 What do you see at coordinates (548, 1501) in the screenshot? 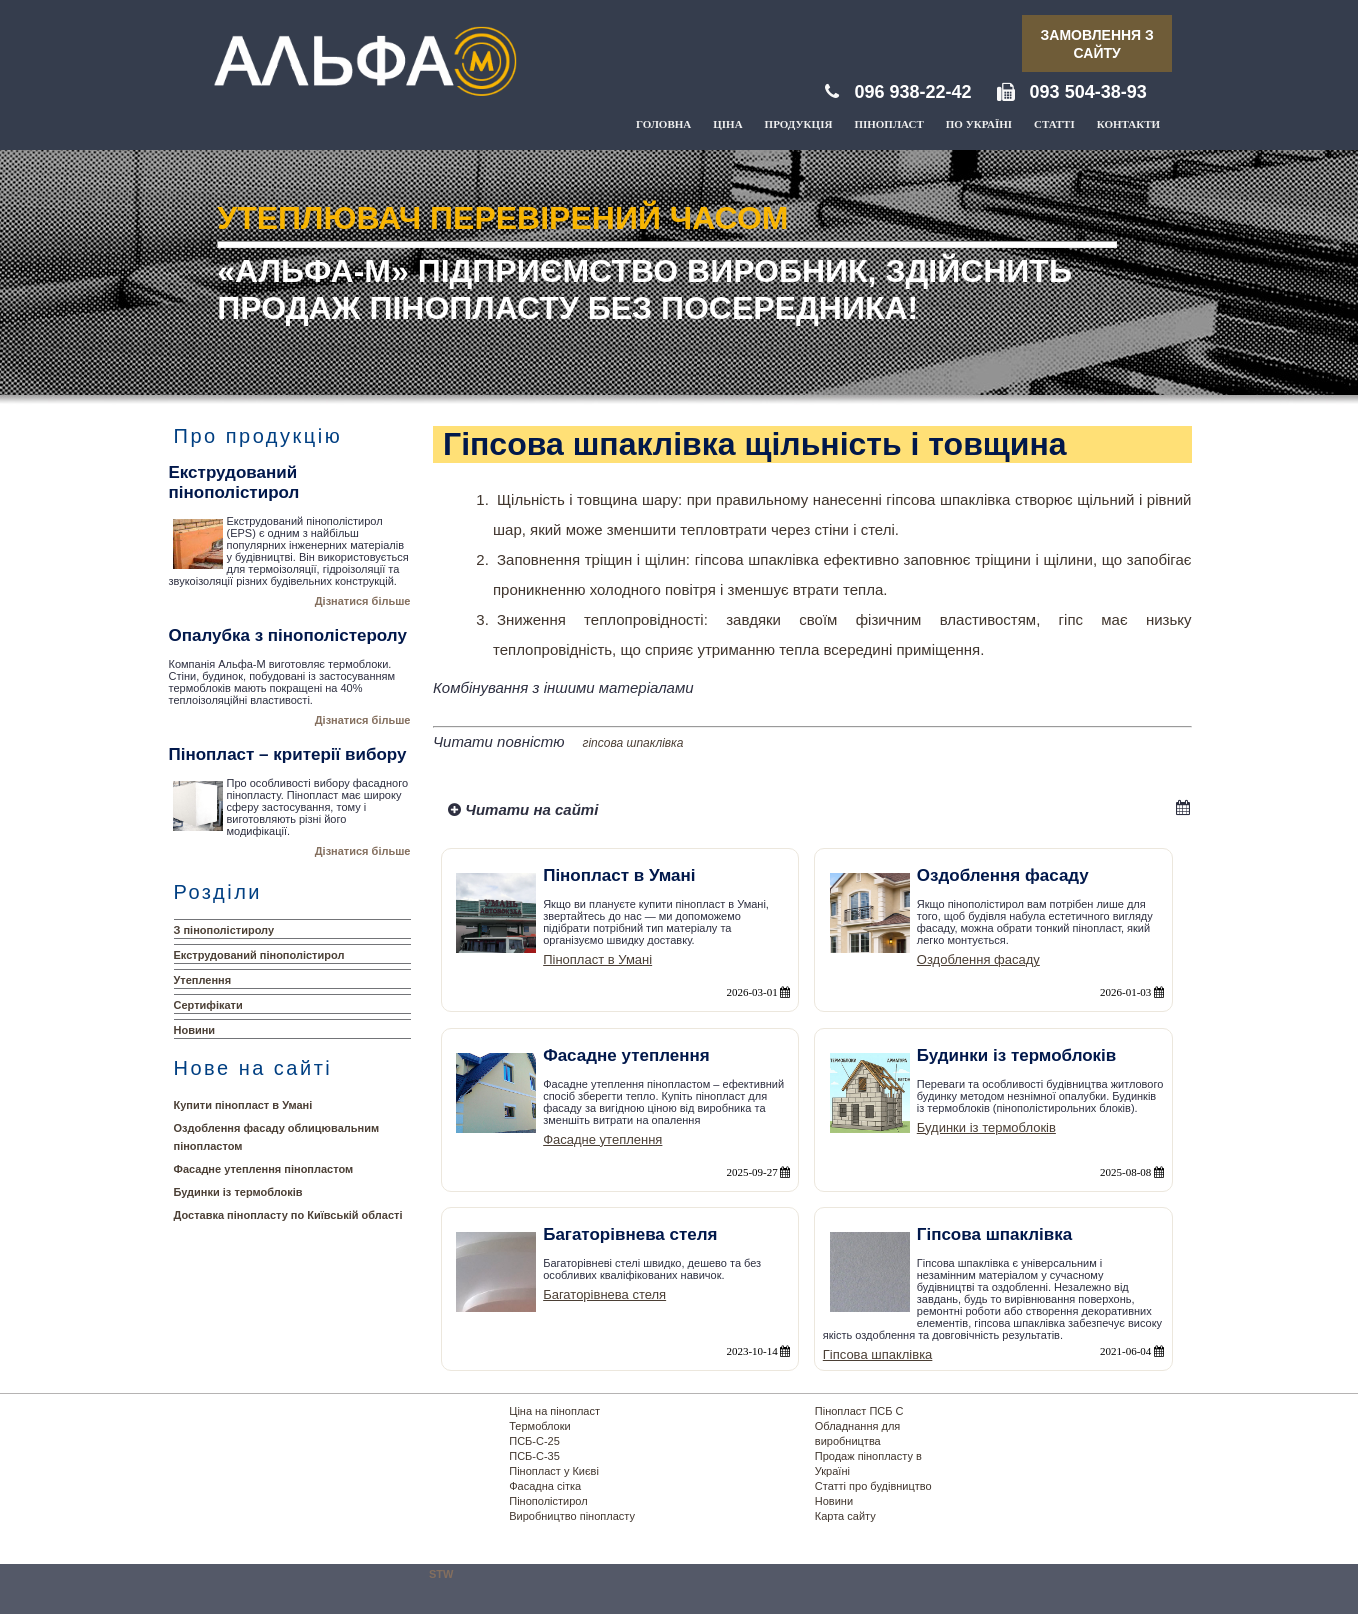
I see `Пінополістирол` at bounding box center [548, 1501].